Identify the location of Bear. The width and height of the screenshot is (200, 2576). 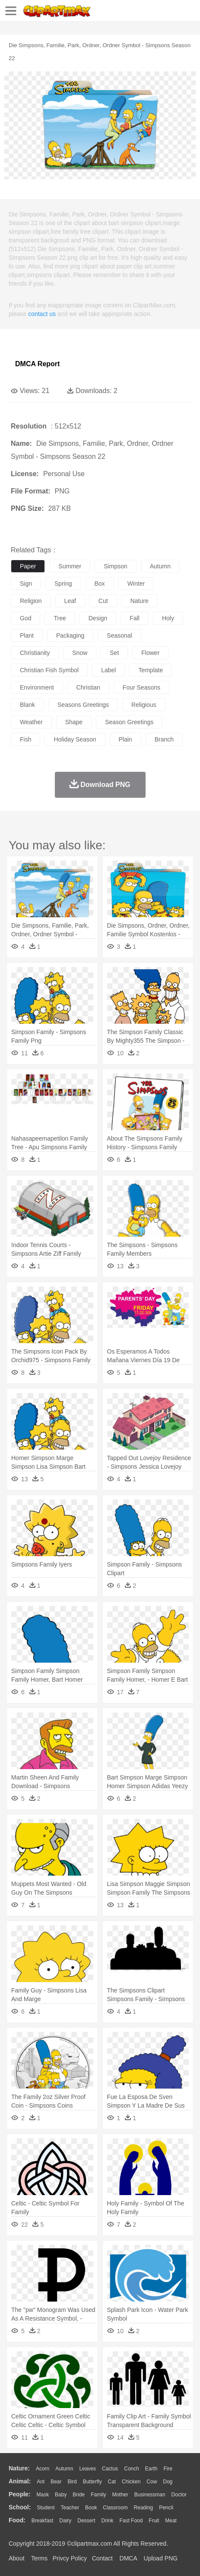
(56, 2482).